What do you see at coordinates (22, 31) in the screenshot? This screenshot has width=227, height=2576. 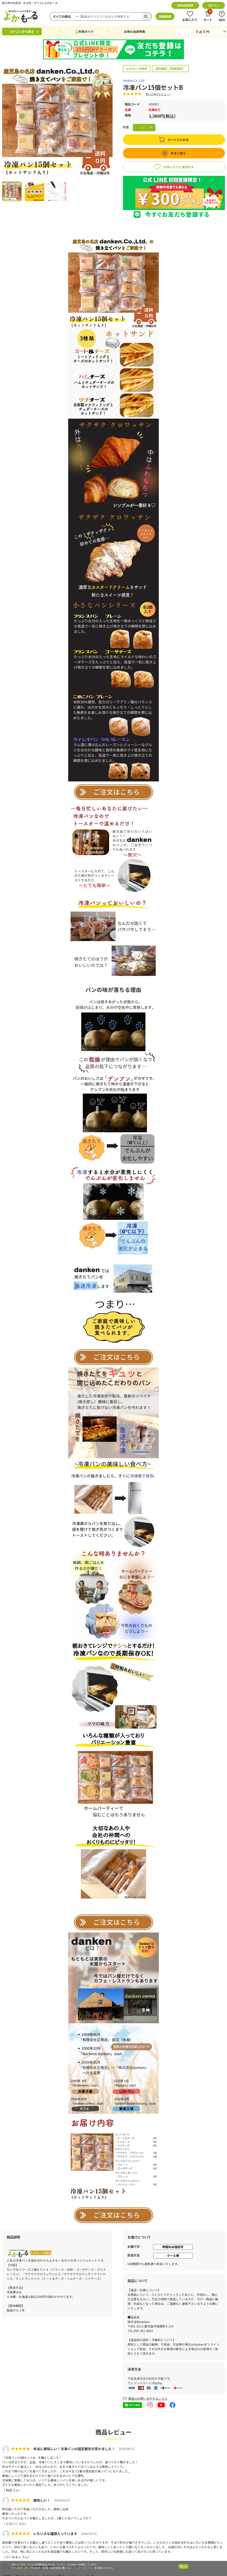 I see `カテゴリから探す` at bounding box center [22, 31].